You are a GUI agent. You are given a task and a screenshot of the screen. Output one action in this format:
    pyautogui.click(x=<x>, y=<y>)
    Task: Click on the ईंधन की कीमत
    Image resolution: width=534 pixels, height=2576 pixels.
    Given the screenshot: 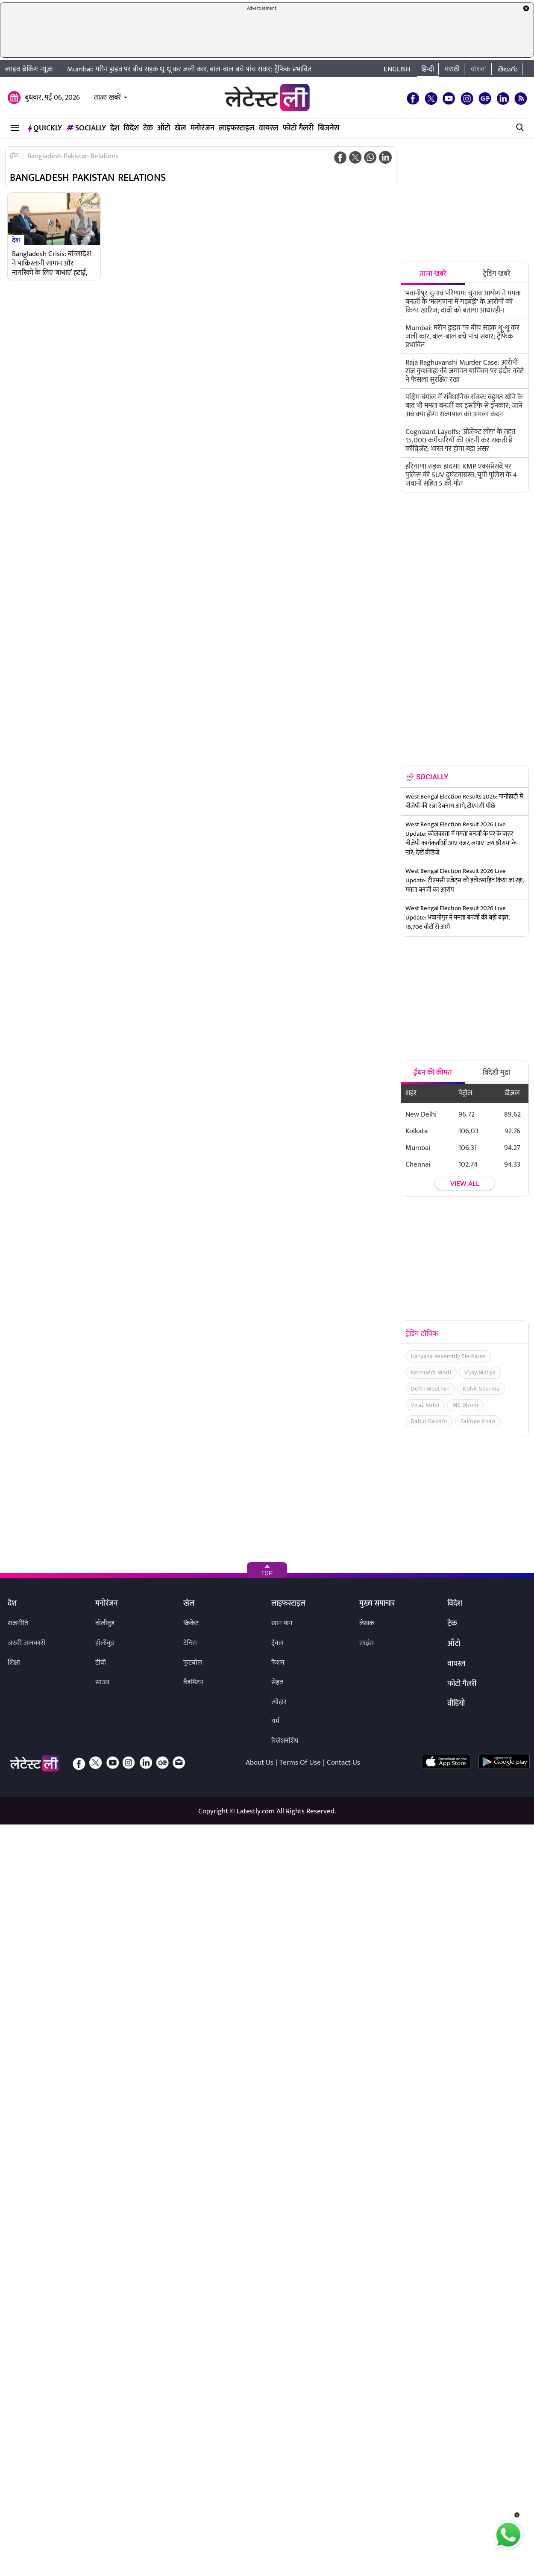 What is the action you would take?
    pyautogui.click(x=433, y=1073)
    